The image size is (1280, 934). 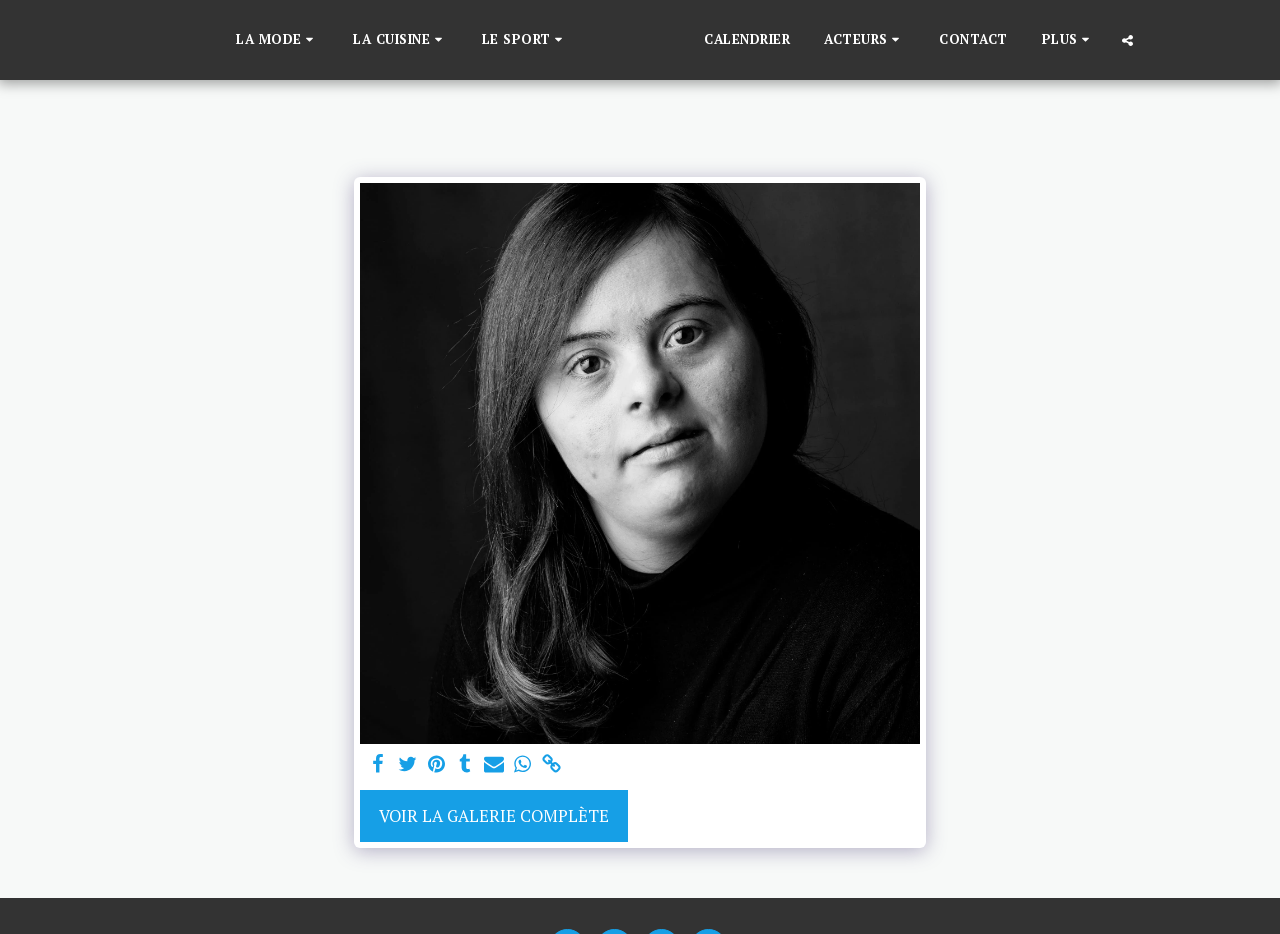 I want to click on [button], so click(x=245, y=40).